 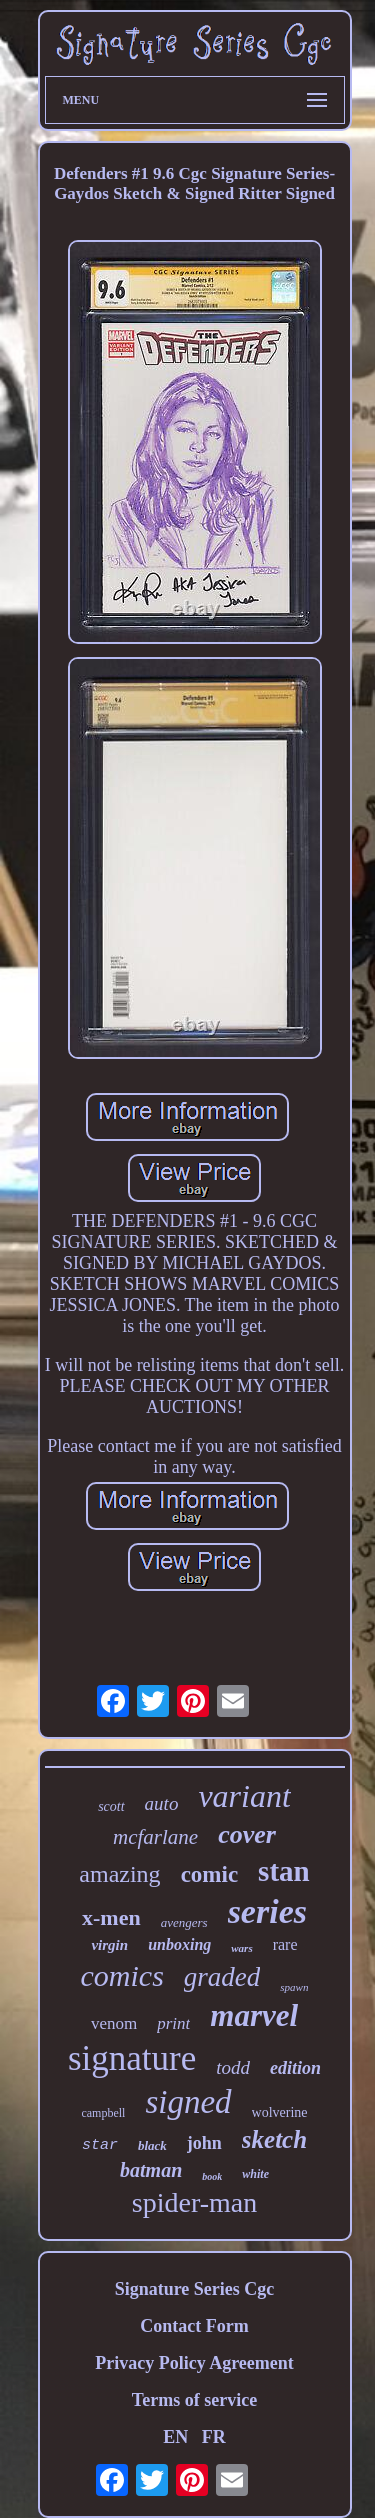 I want to click on comic, so click(x=209, y=1874).